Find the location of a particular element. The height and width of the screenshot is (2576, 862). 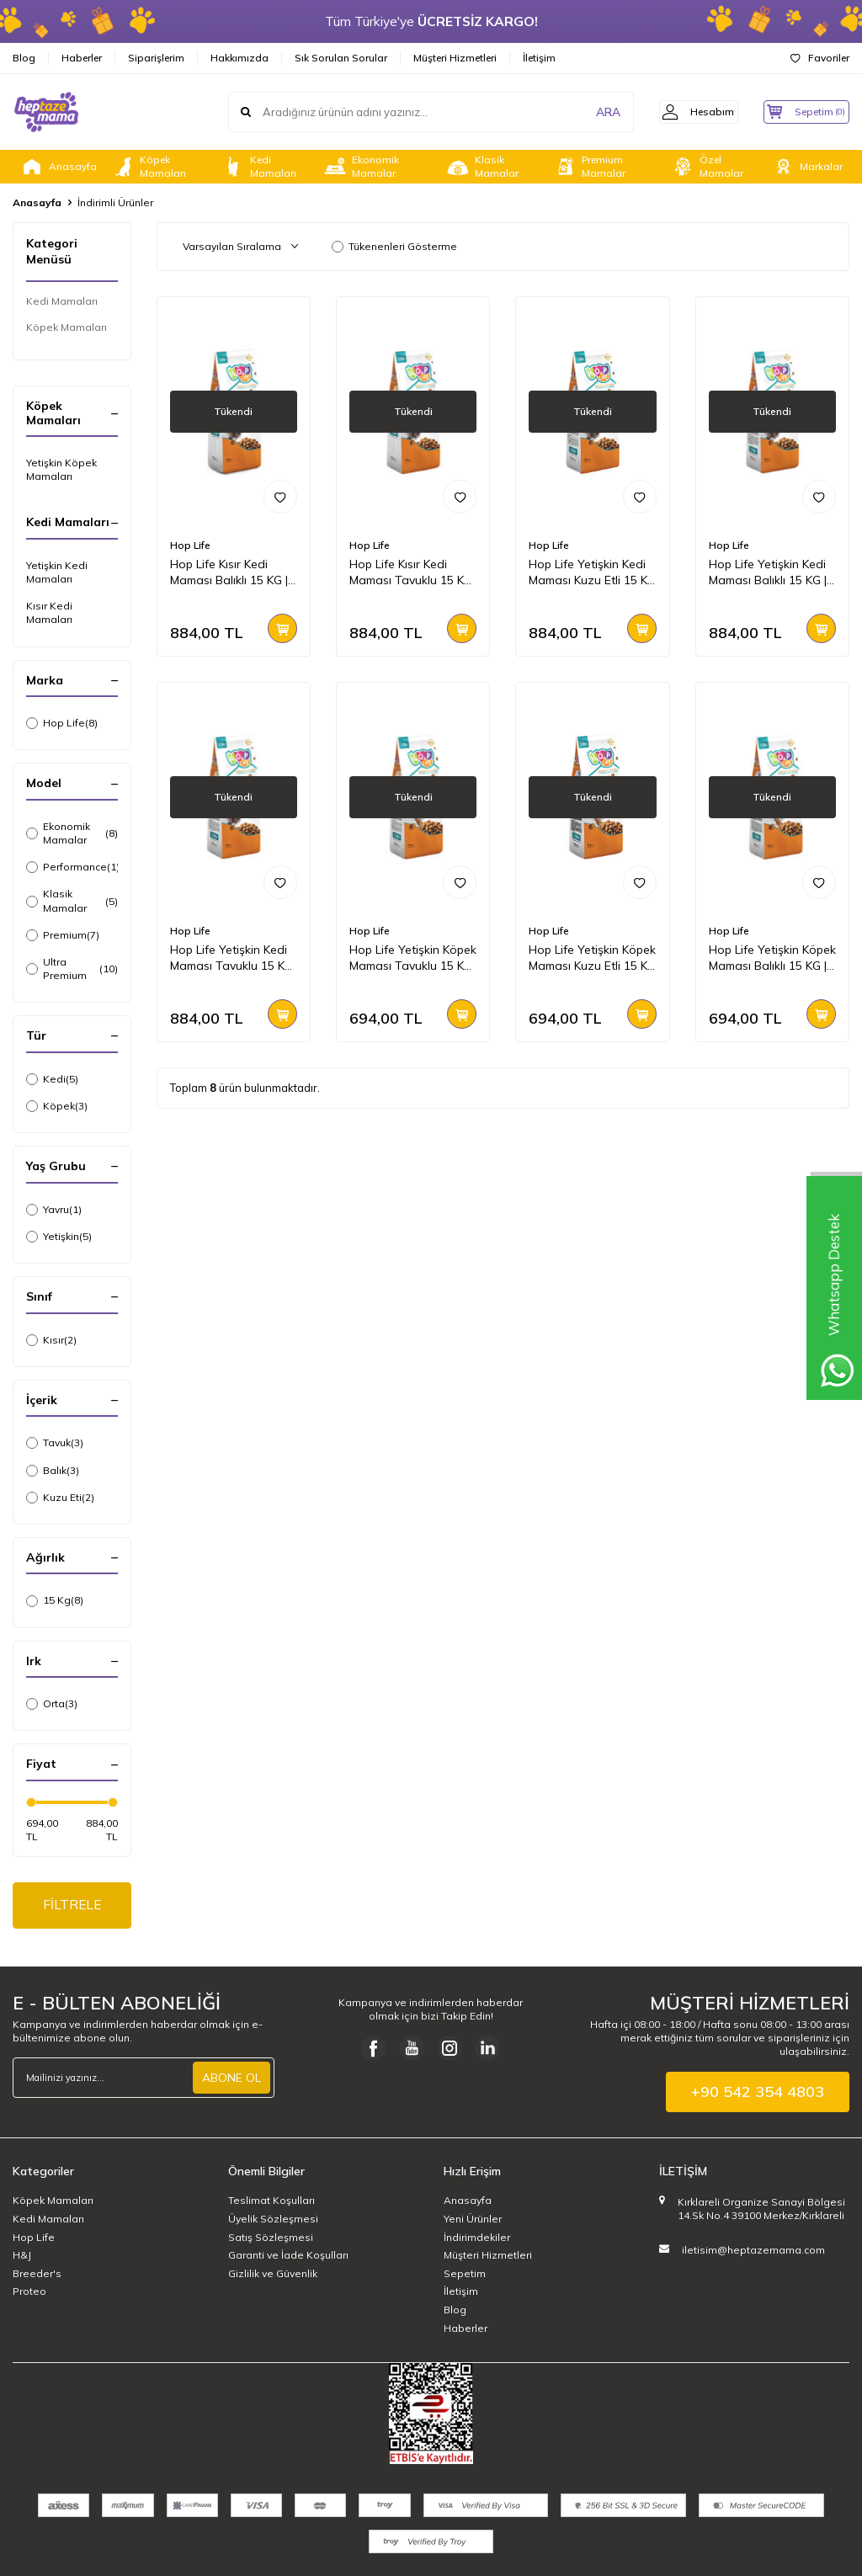

Gizlilik ve Güvenlik is located at coordinates (272, 2275).